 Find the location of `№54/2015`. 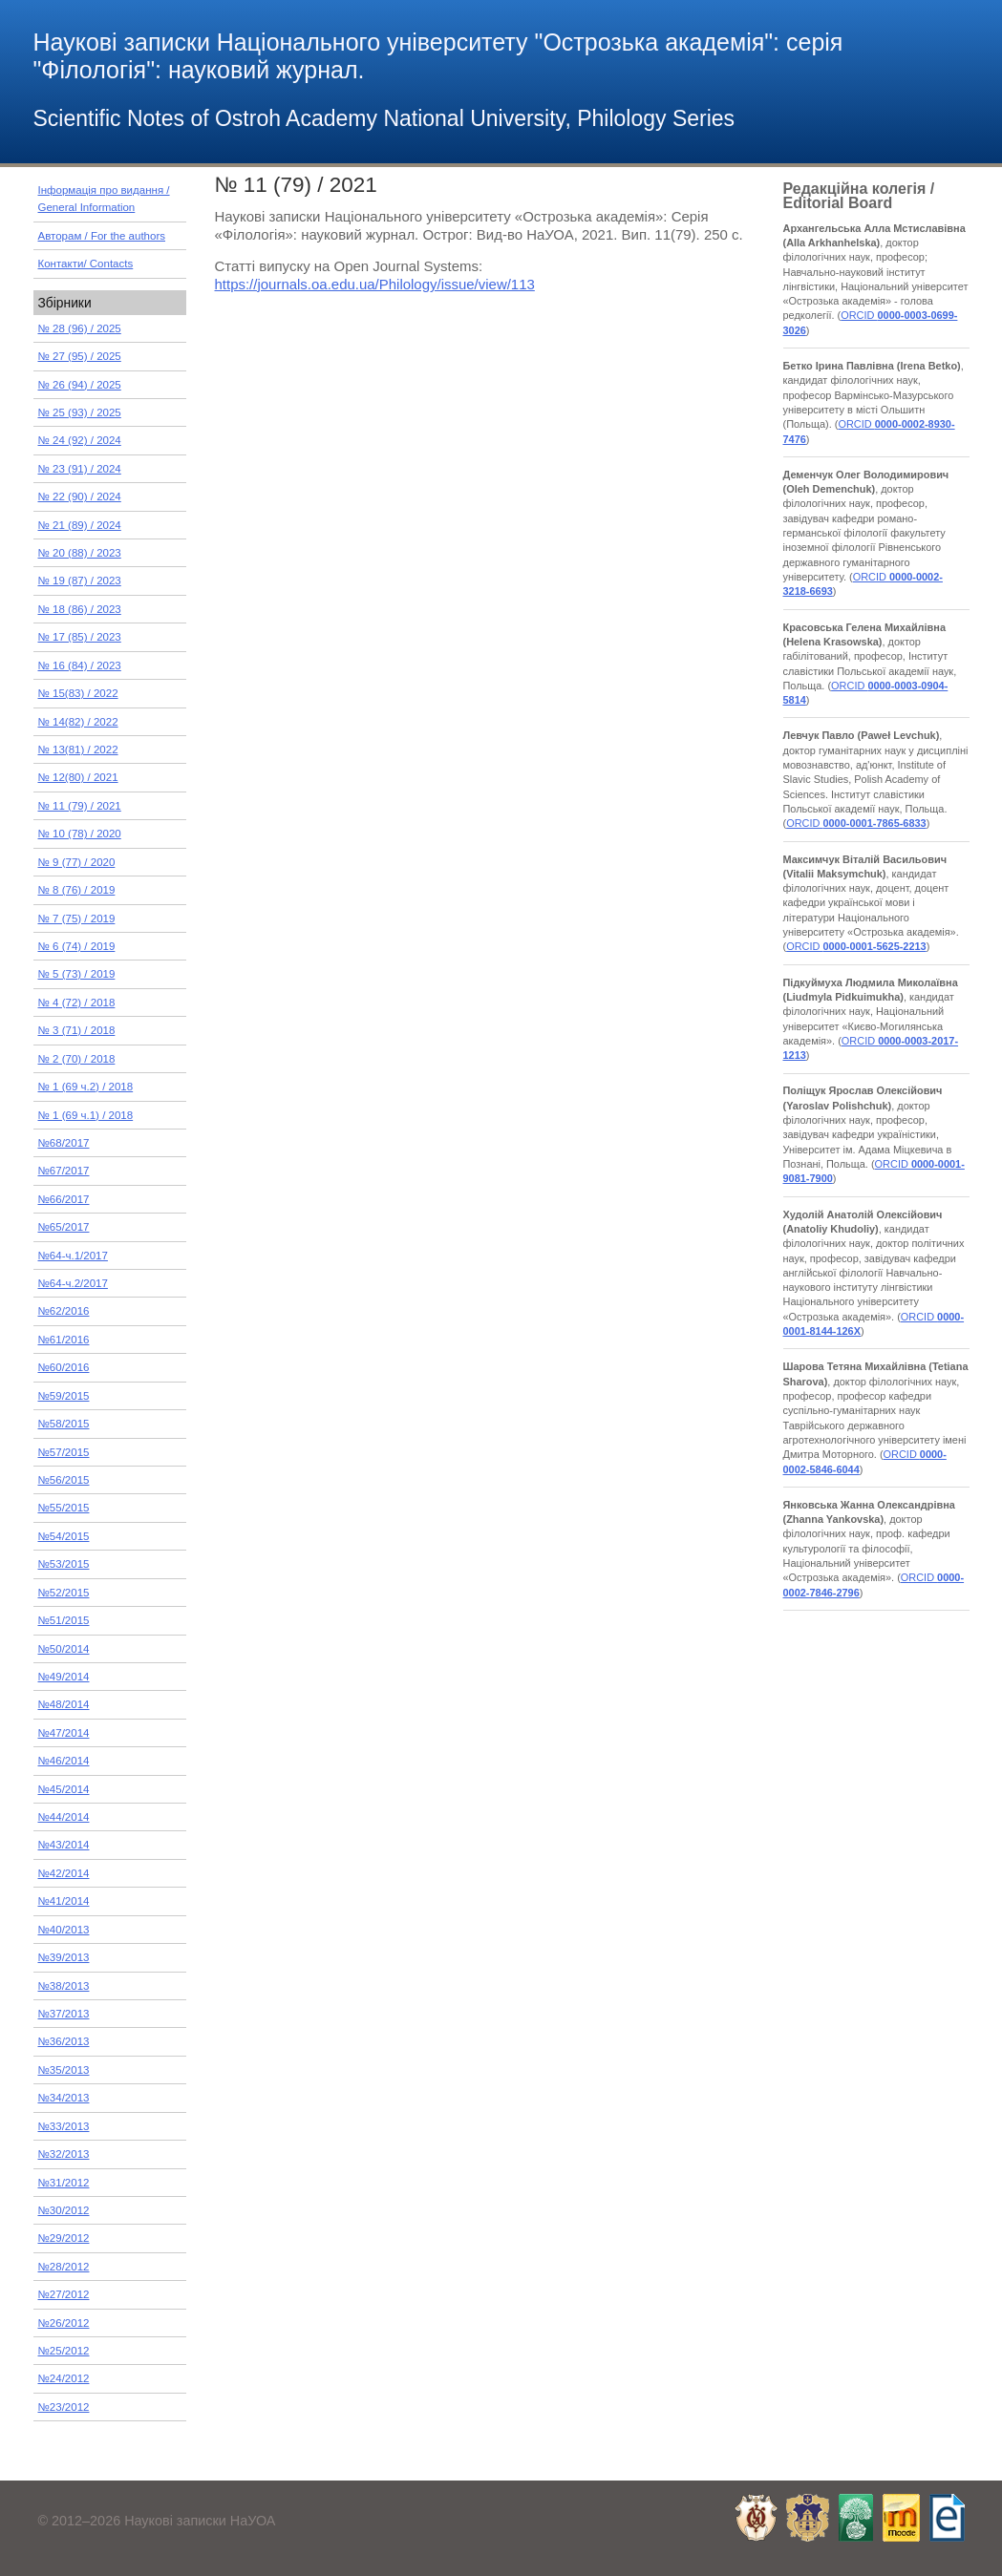

№54/2015 is located at coordinates (64, 1536).